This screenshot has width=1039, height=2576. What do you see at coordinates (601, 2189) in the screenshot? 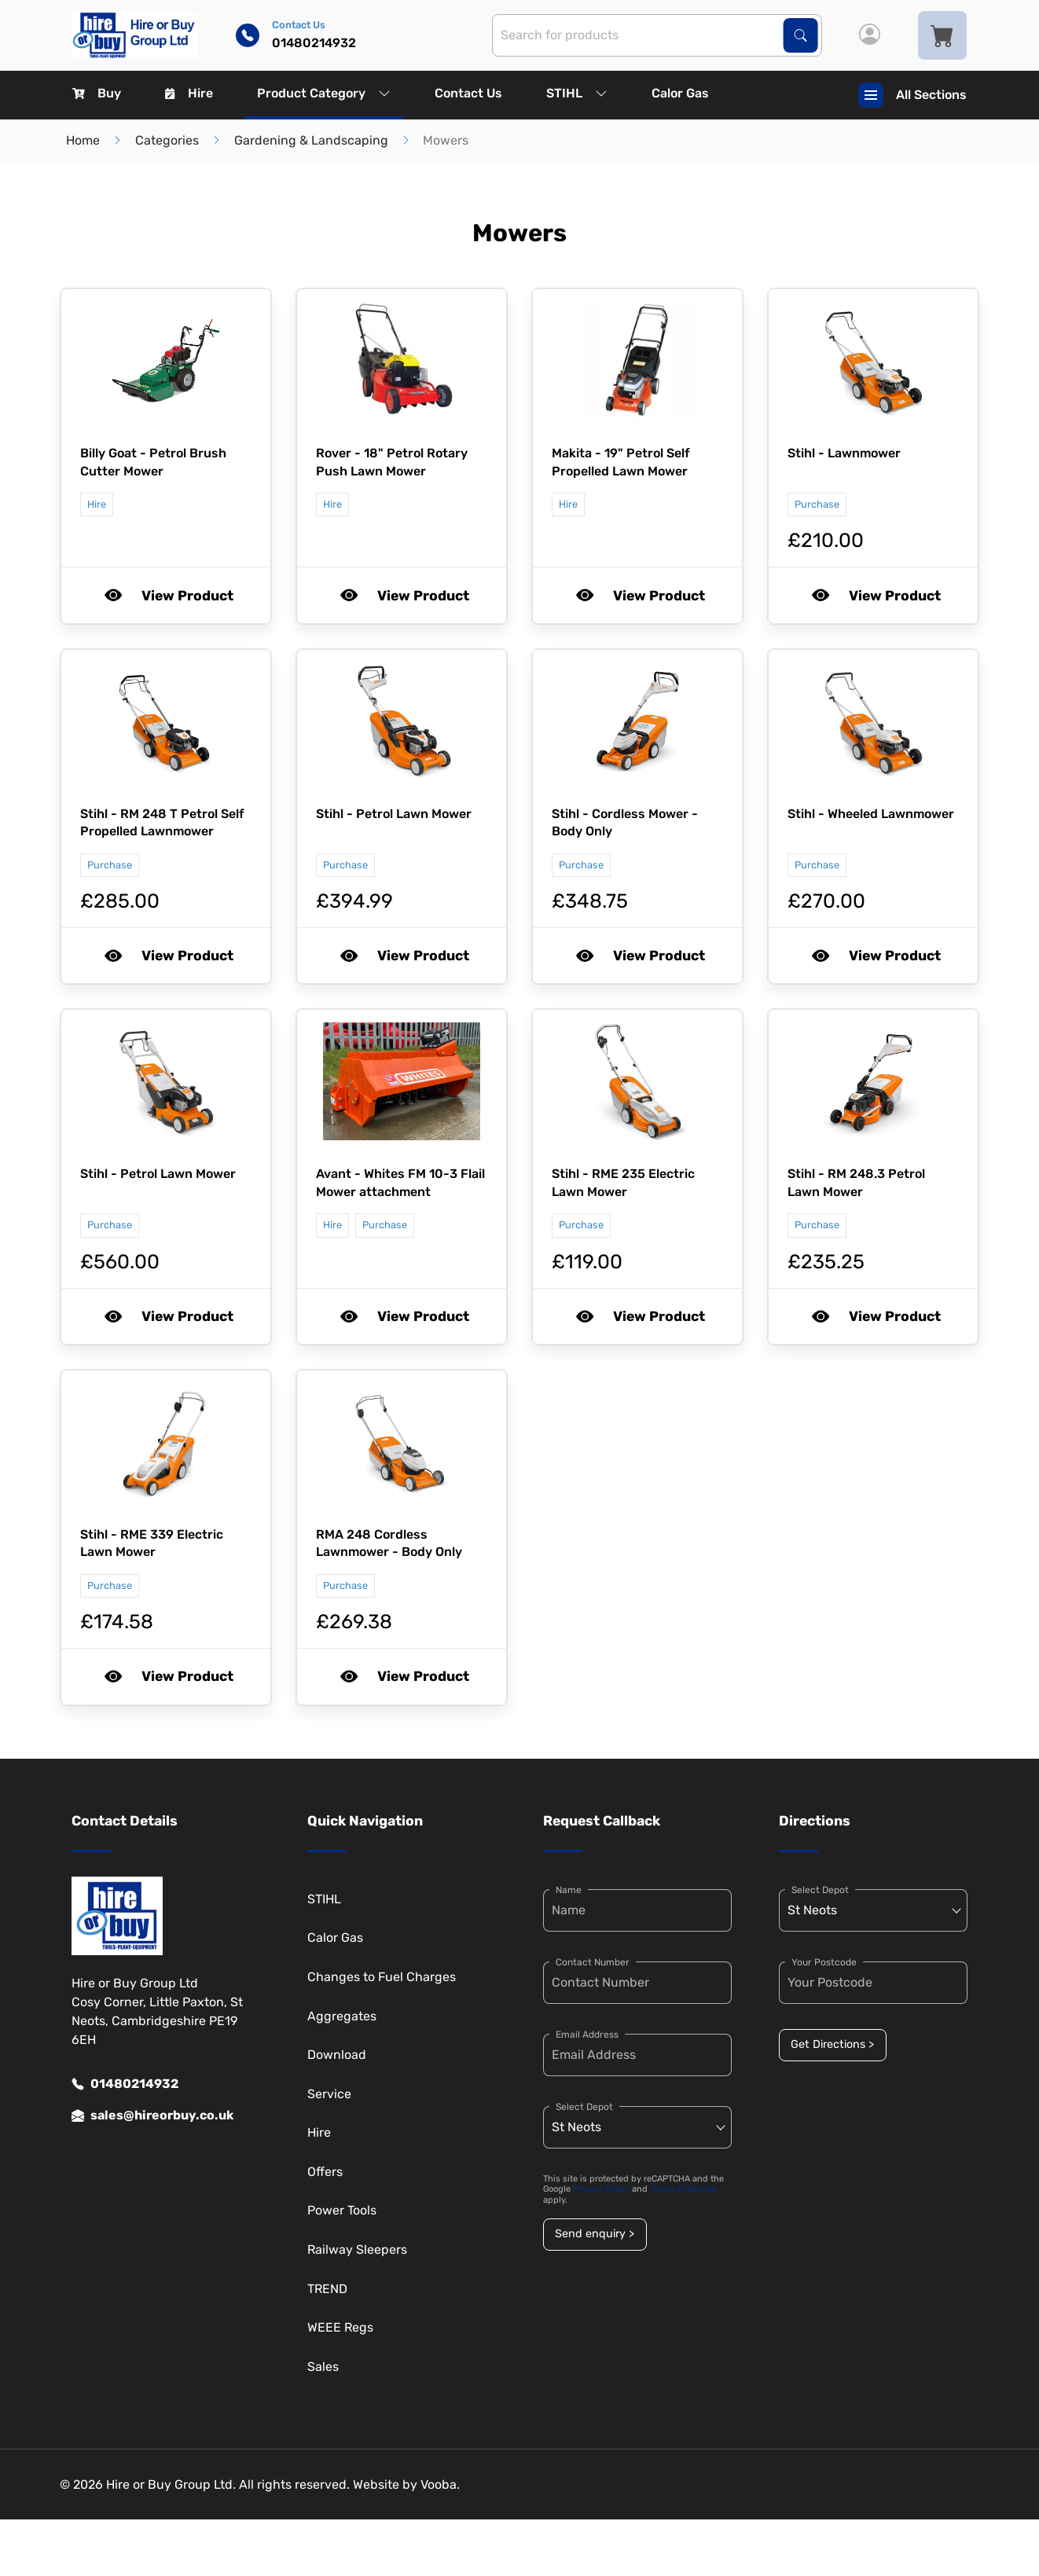
I see `Privacy Policy` at bounding box center [601, 2189].